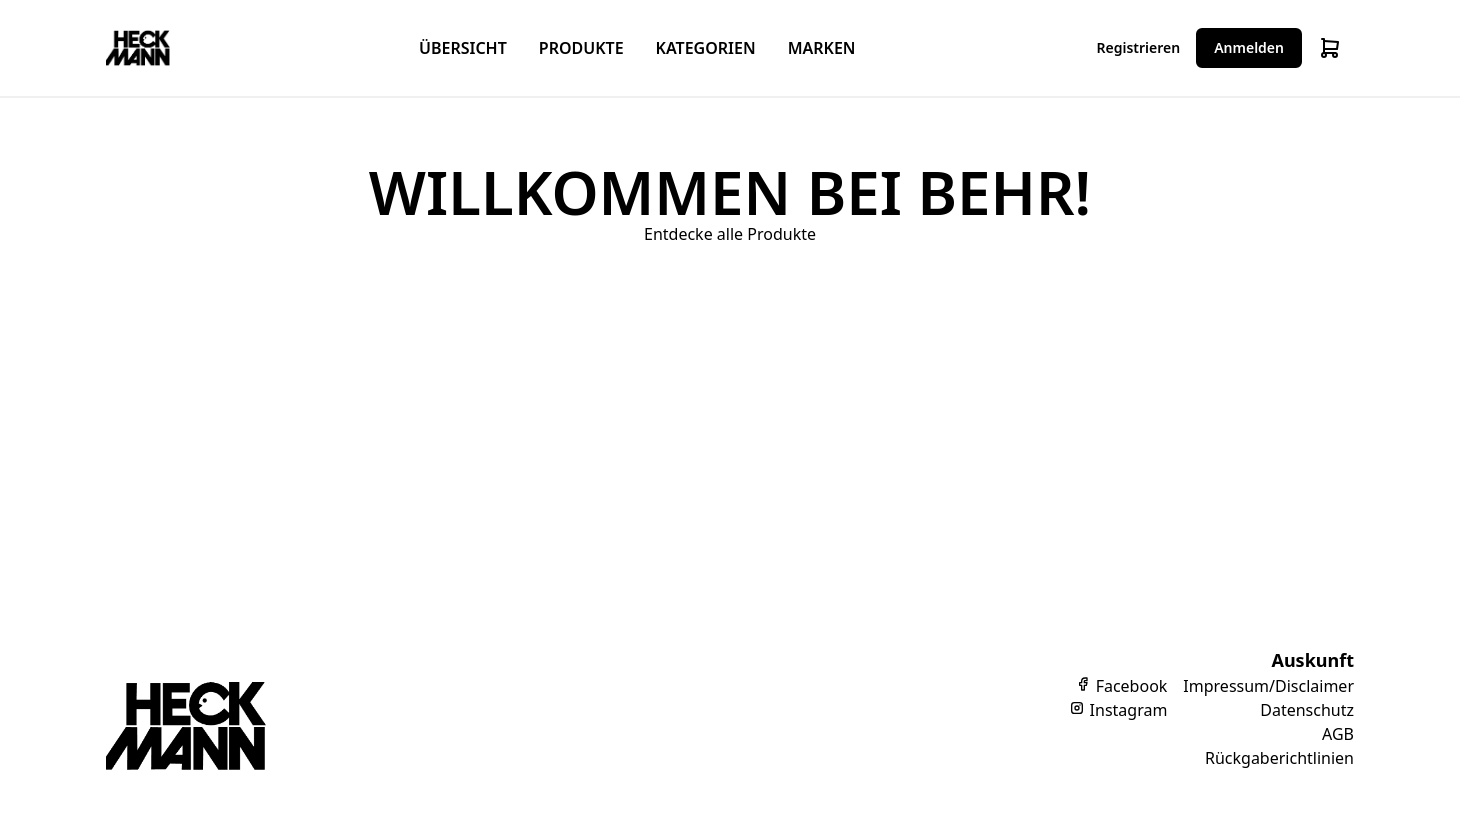 Image resolution: width=1460 pixels, height=838 pixels. I want to click on Facebook, so click(1121, 686).